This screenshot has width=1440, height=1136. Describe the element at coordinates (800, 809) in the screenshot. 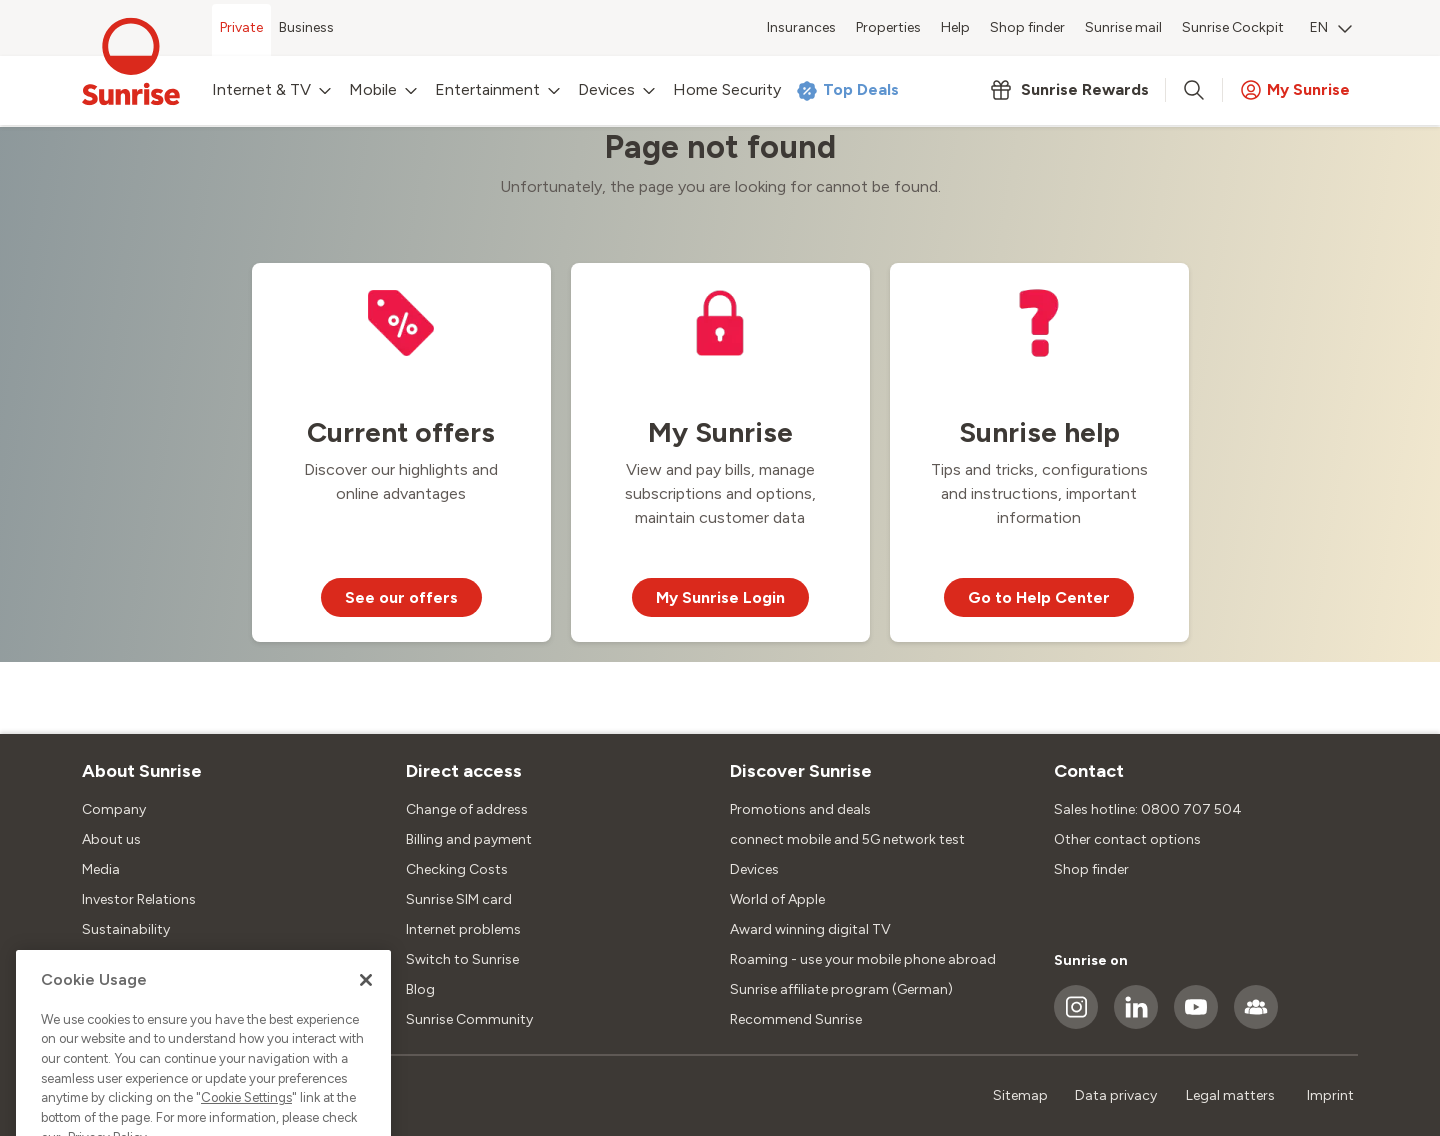

I see `Promotions and deals` at that location.